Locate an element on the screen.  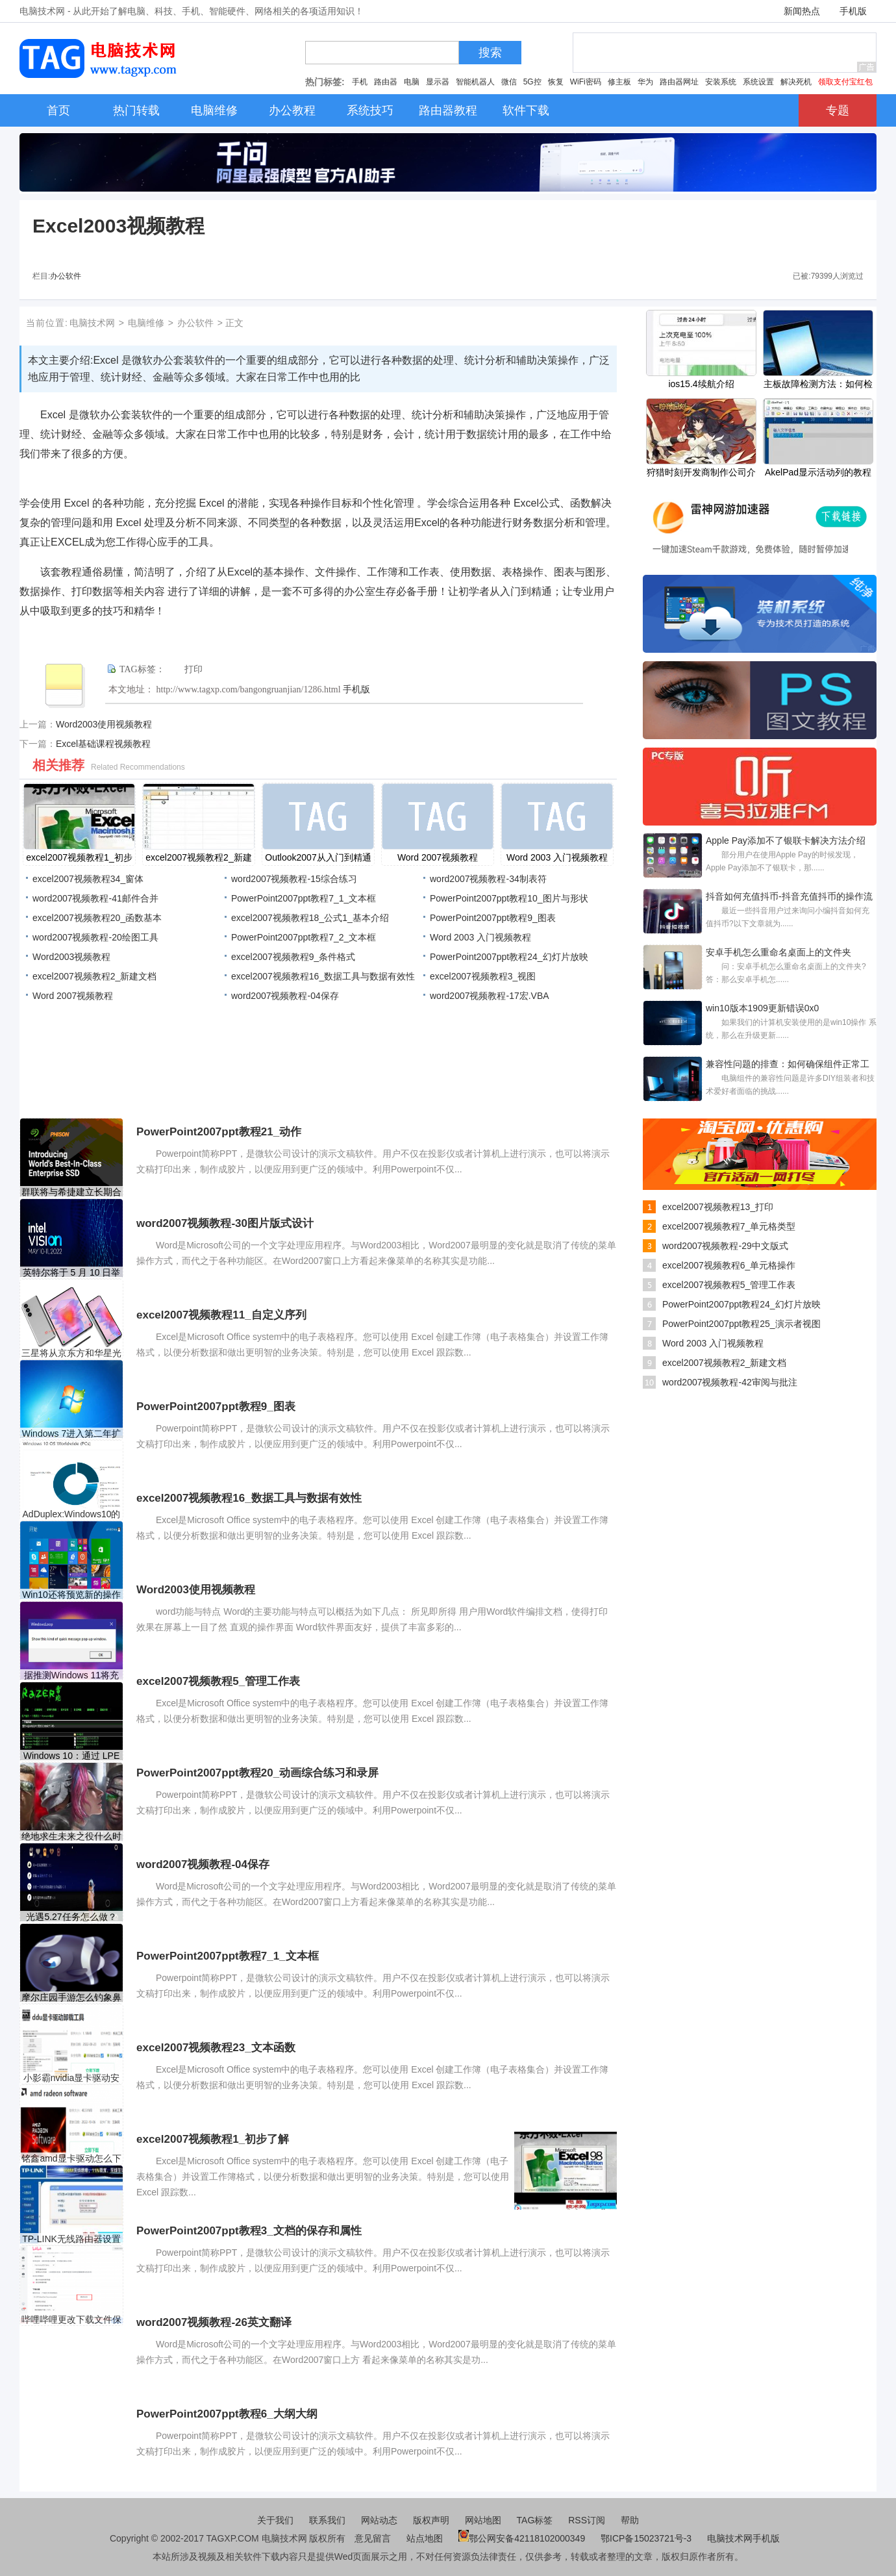
鄂公网安备42118102000349 is located at coordinates (521, 2538).